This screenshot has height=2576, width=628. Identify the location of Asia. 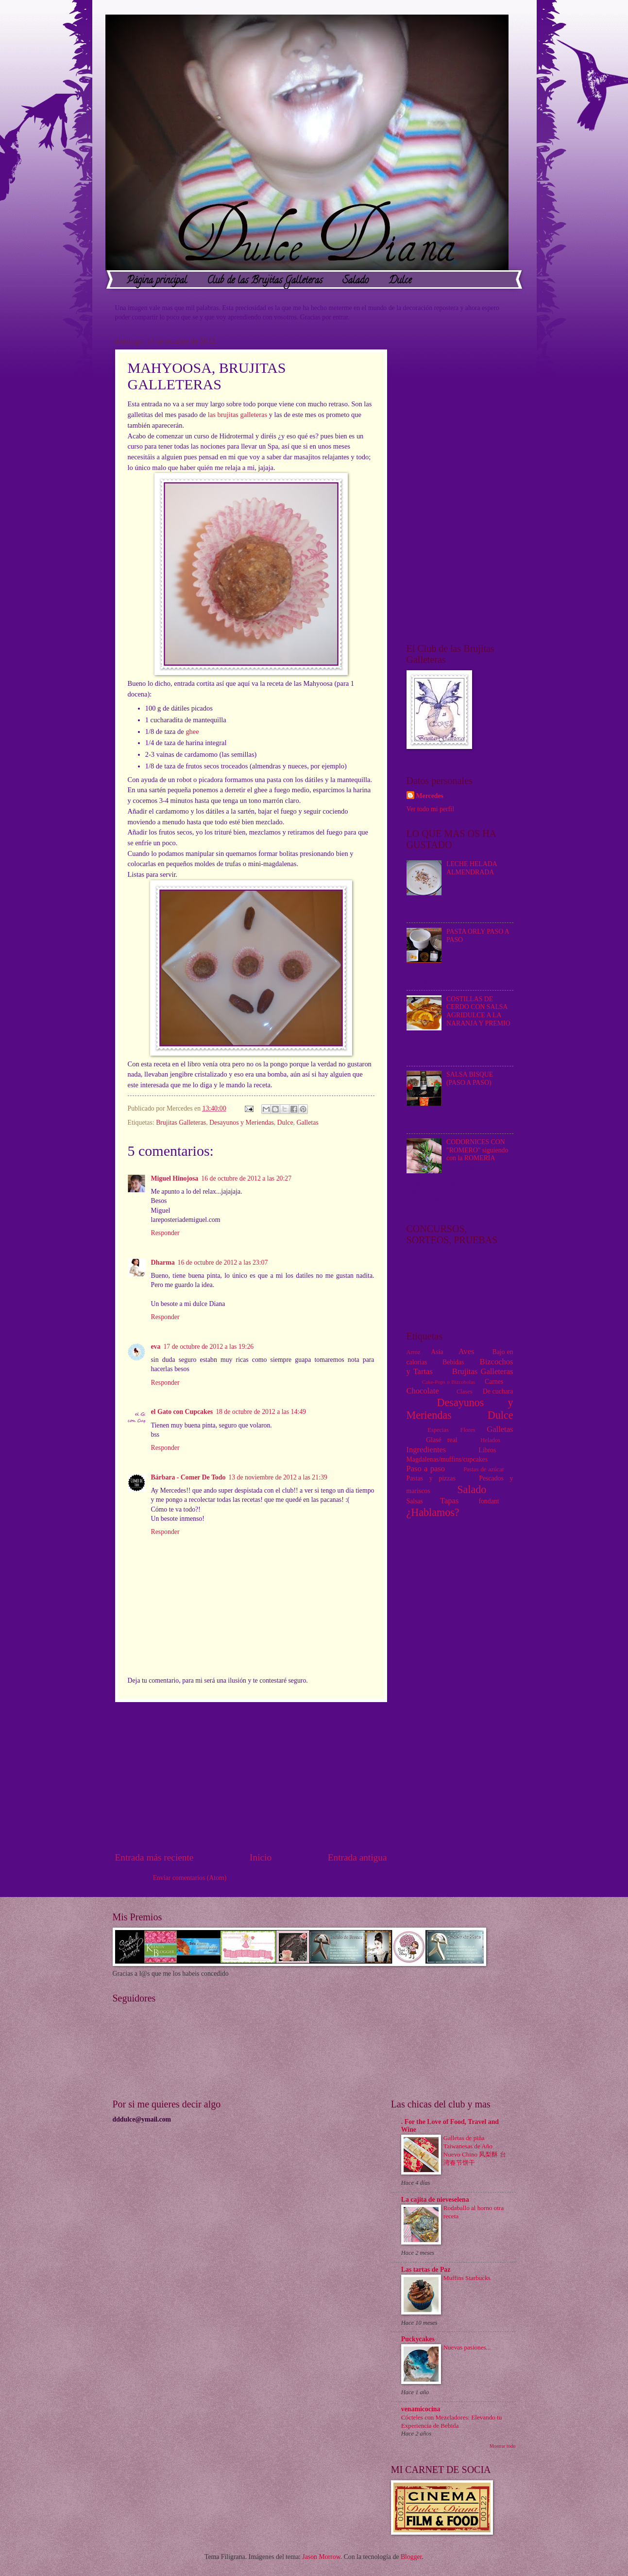
(437, 1352).